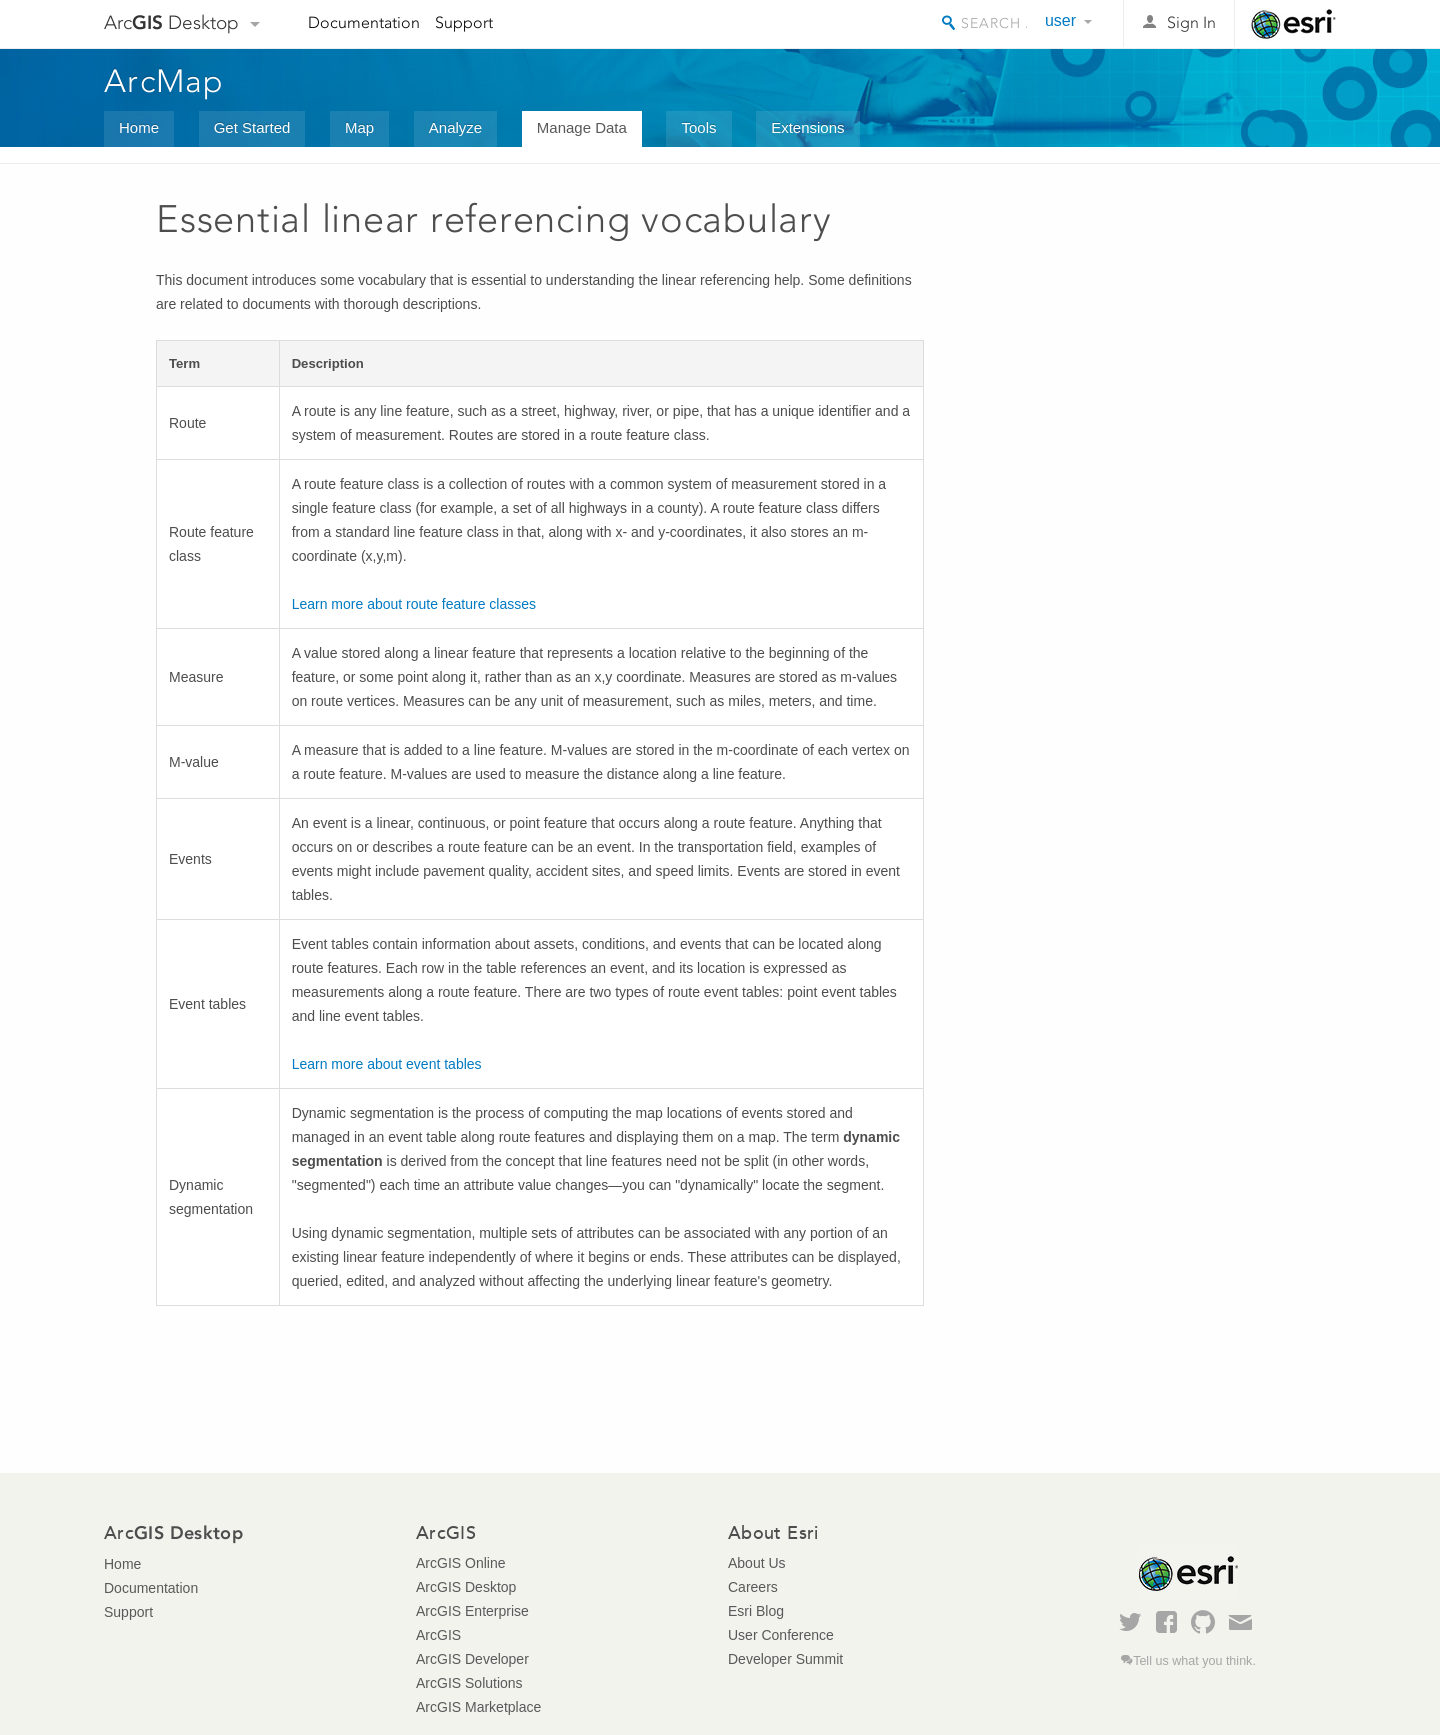 Image resolution: width=1440 pixels, height=1735 pixels. What do you see at coordinates (472, 1611) in the screenshot?
I see `ArcGIS Enterprise` at bounding box center [472, 1611].